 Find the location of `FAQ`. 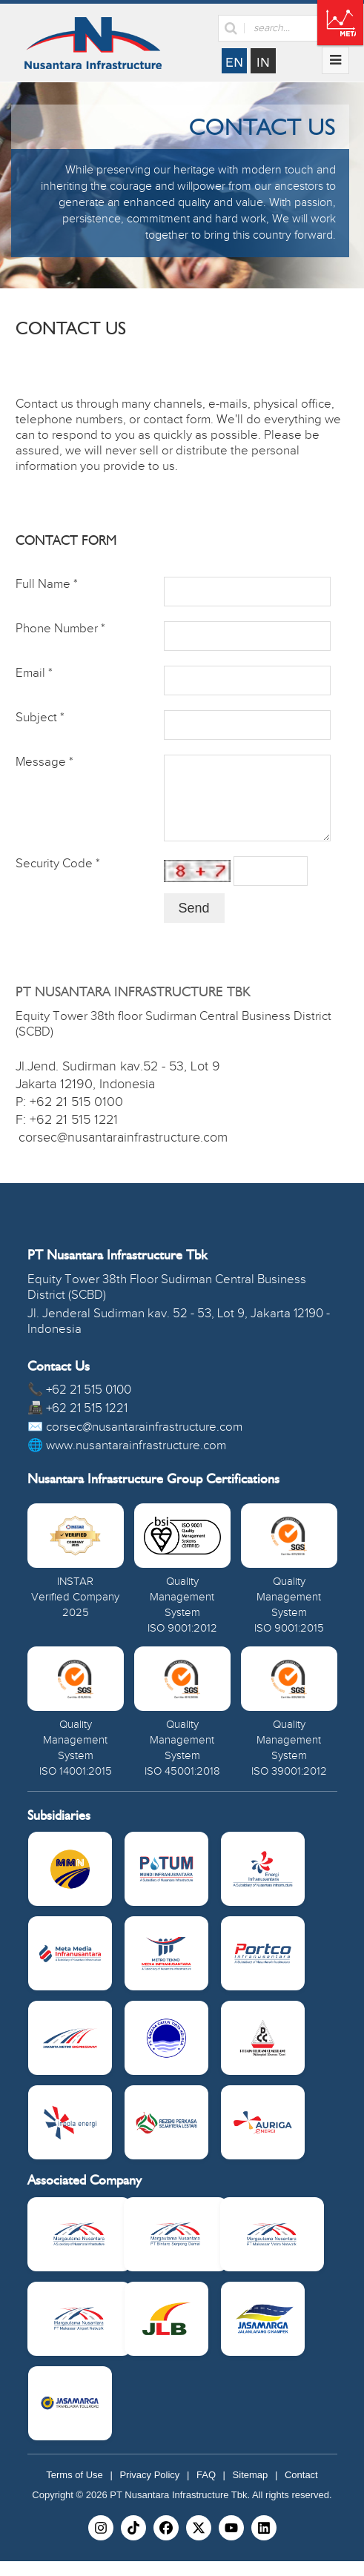

FAQ is located at coordinates (206, 2489).